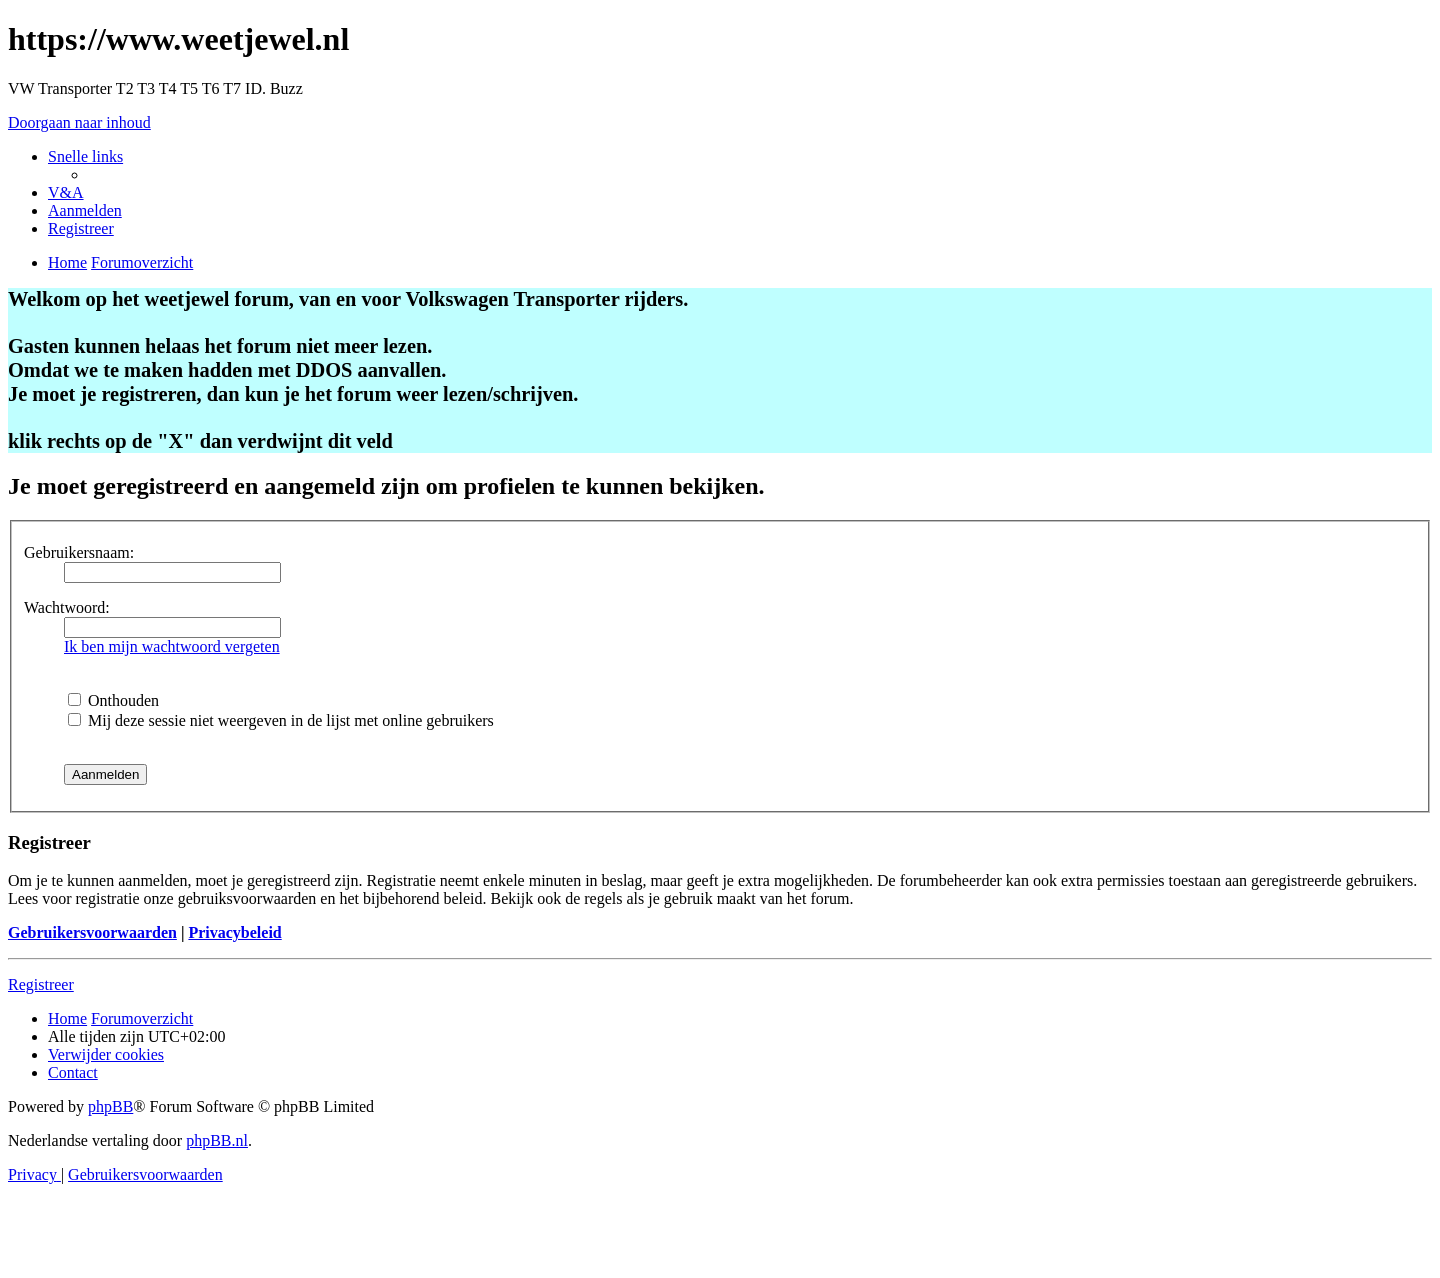 The width and height of the screenshot is (1440, 1278). I want to click on phpBB.nl, so click(217, 1140).